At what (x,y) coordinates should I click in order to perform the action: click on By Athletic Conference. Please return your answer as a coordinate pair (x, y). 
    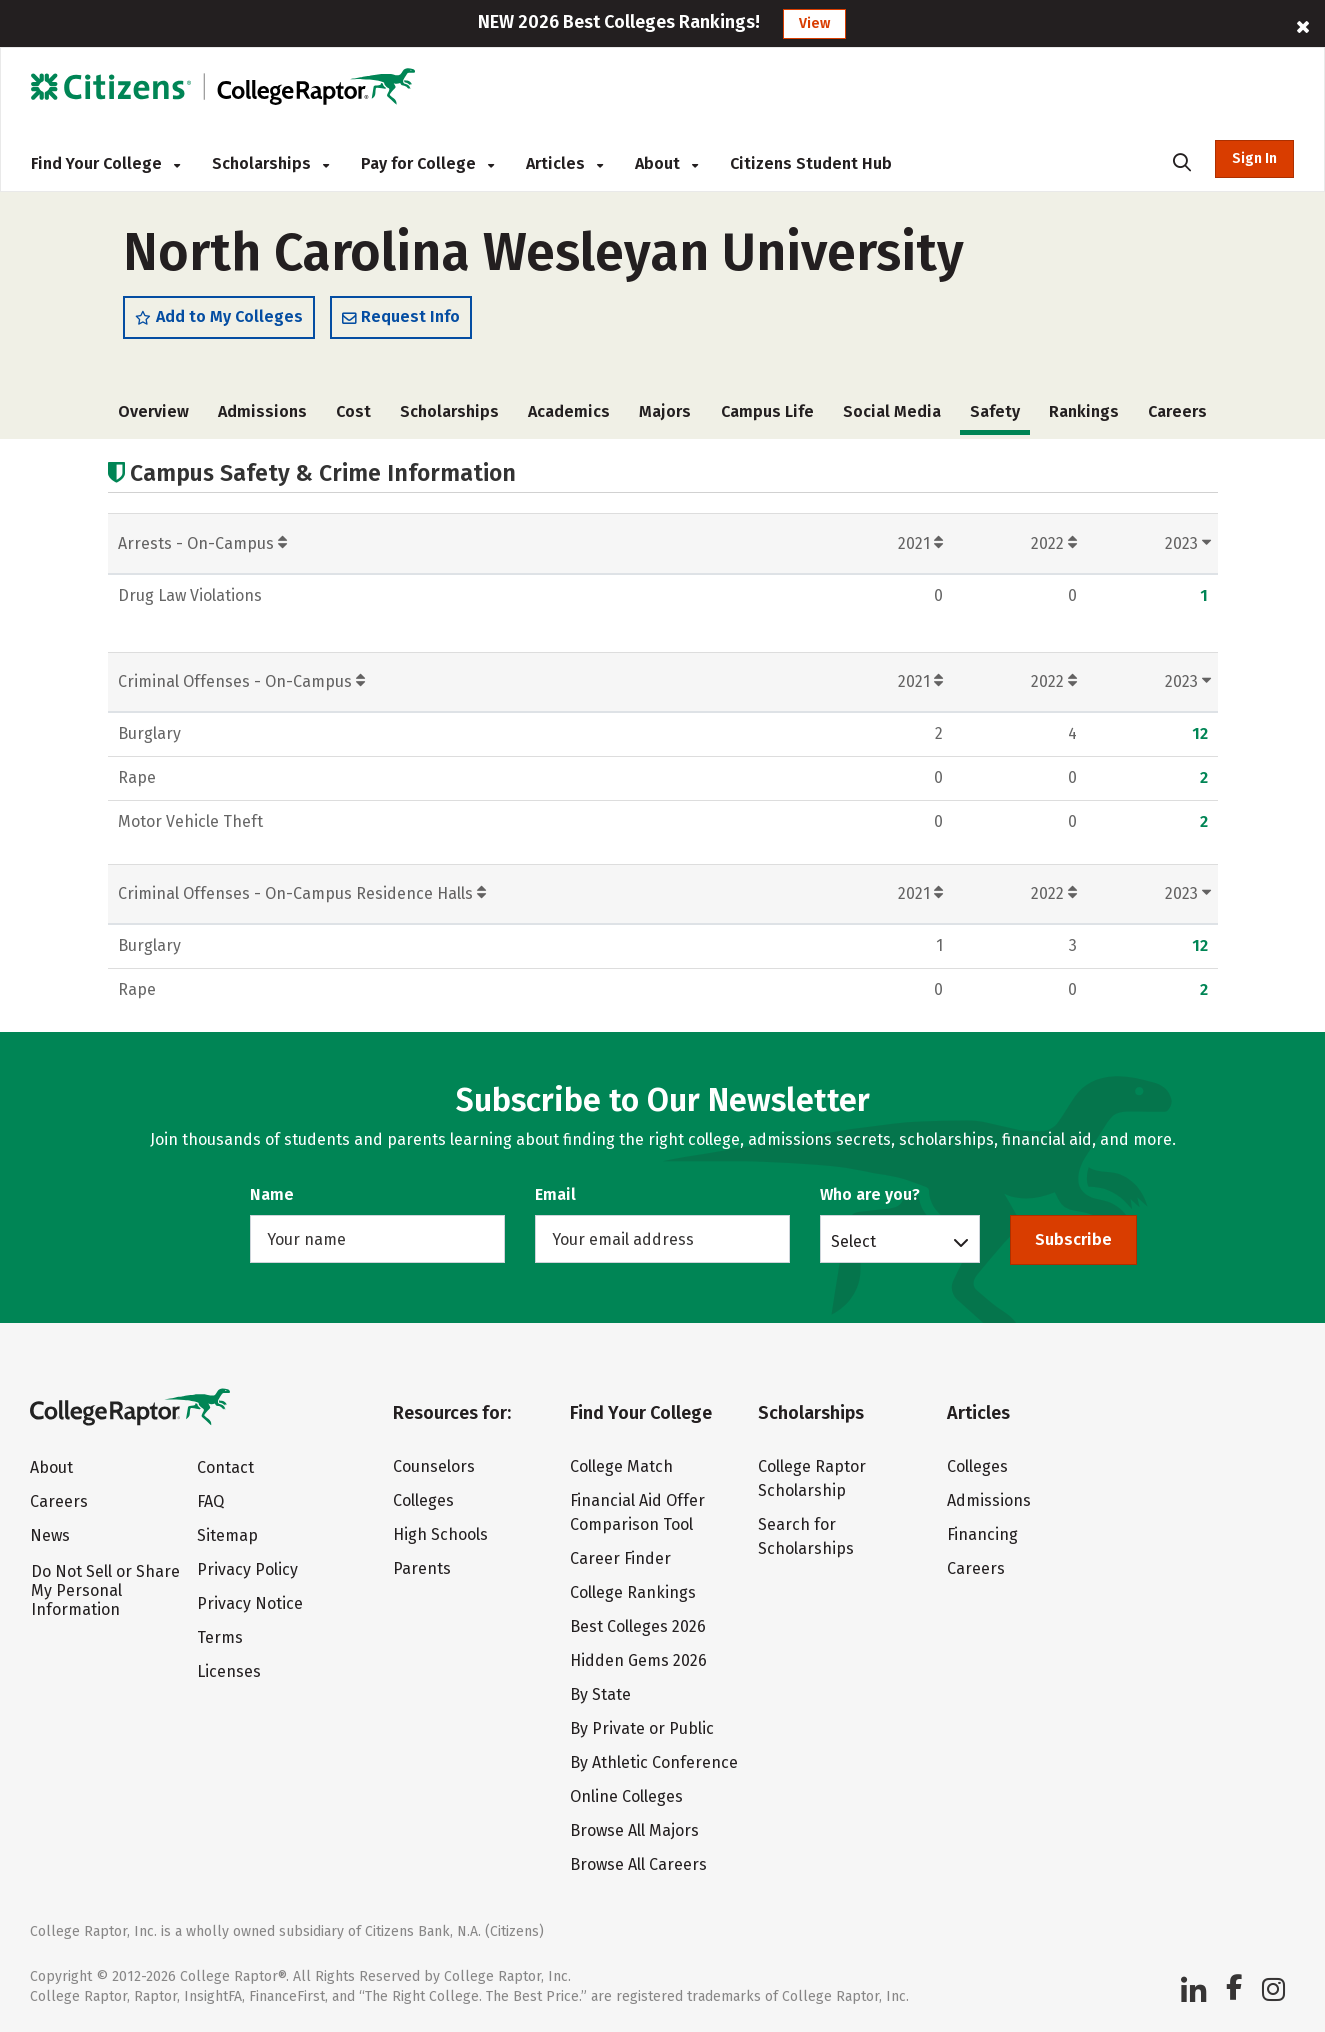
    Looking at the image, I should click on (654, 1762).